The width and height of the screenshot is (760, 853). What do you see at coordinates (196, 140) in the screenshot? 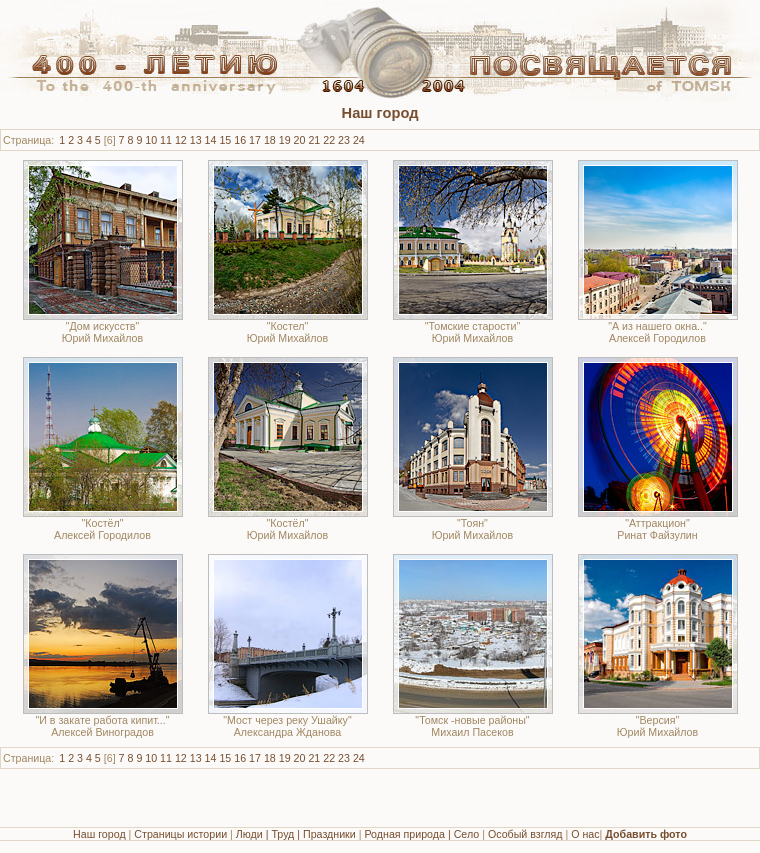
I see `13` at bounding box center [196, 140].